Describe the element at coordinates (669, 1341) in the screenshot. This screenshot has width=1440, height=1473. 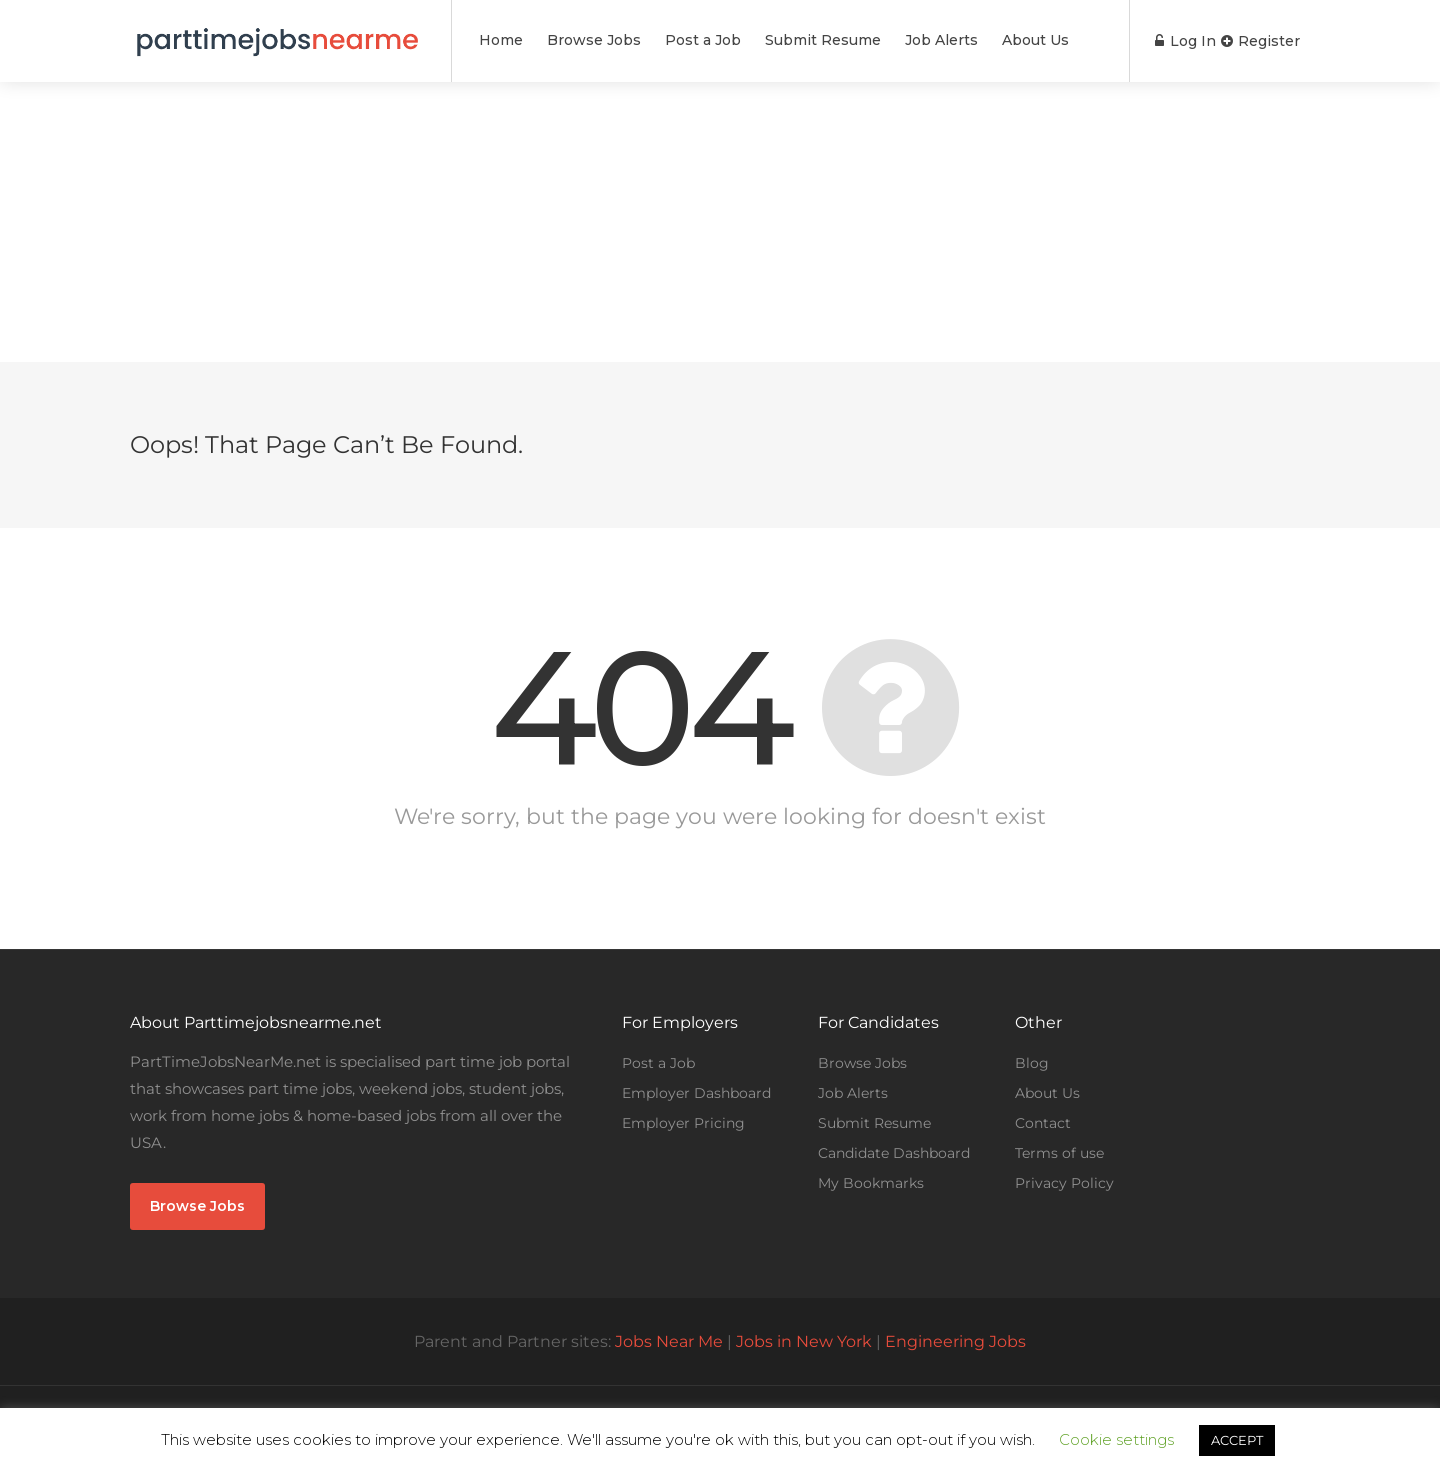
I see `Jobs Near Me` at that location.